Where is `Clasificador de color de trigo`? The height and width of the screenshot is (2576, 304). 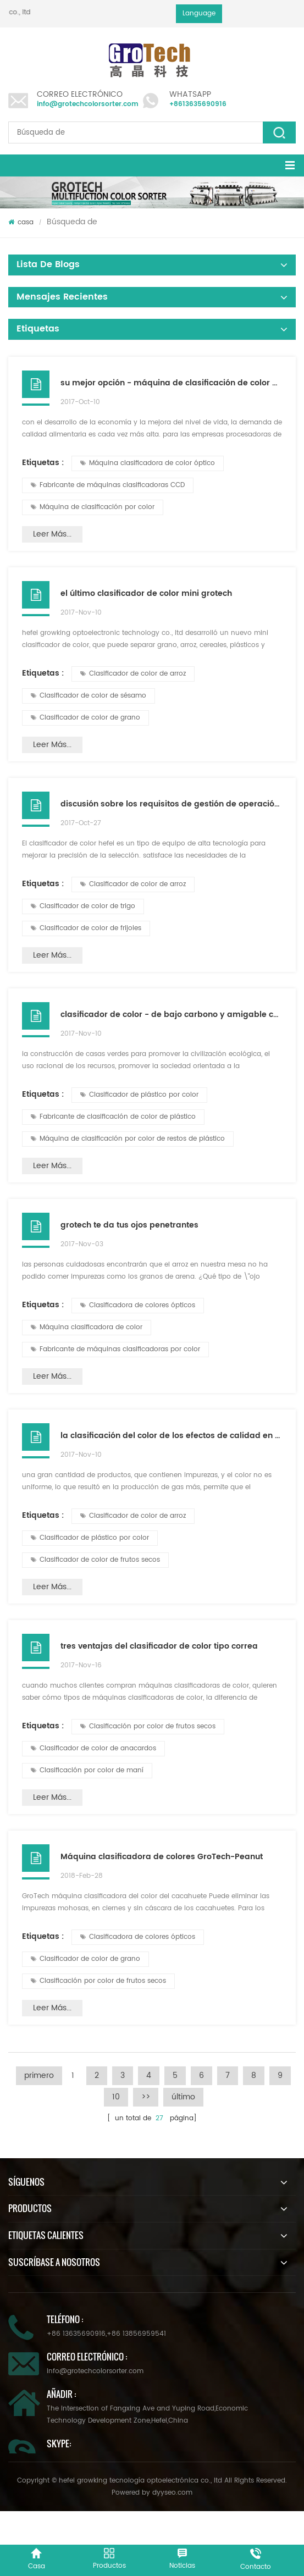 Clasificador de color de trigo is located at coordinates (83, 906).